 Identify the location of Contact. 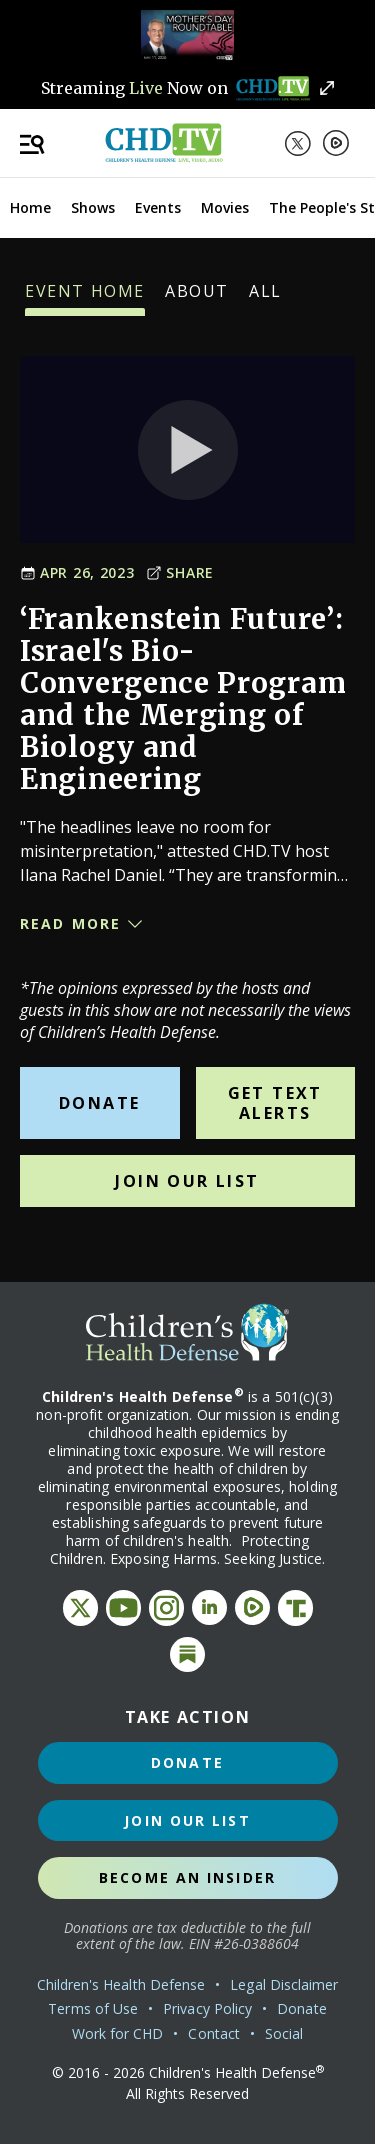
(214, 2033).